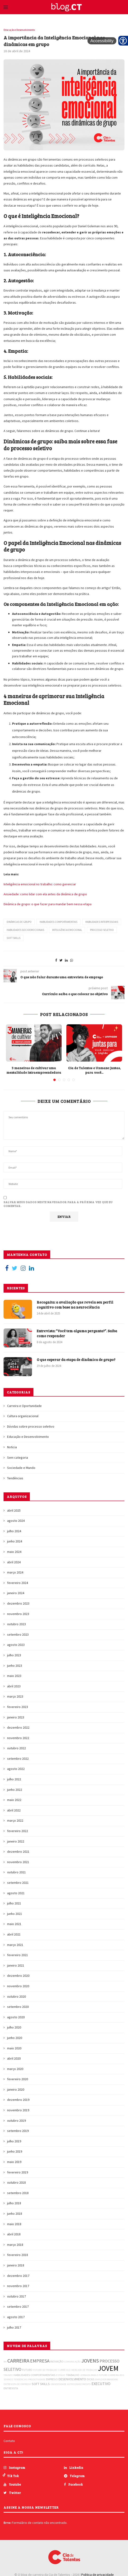 Image resolution: width=128 pixels, height=2576 pixels. What do you see at coordinates (57, 2362) in the screenshot?
I see `INOVAÇÃO` at bounding box center [57, 2362].